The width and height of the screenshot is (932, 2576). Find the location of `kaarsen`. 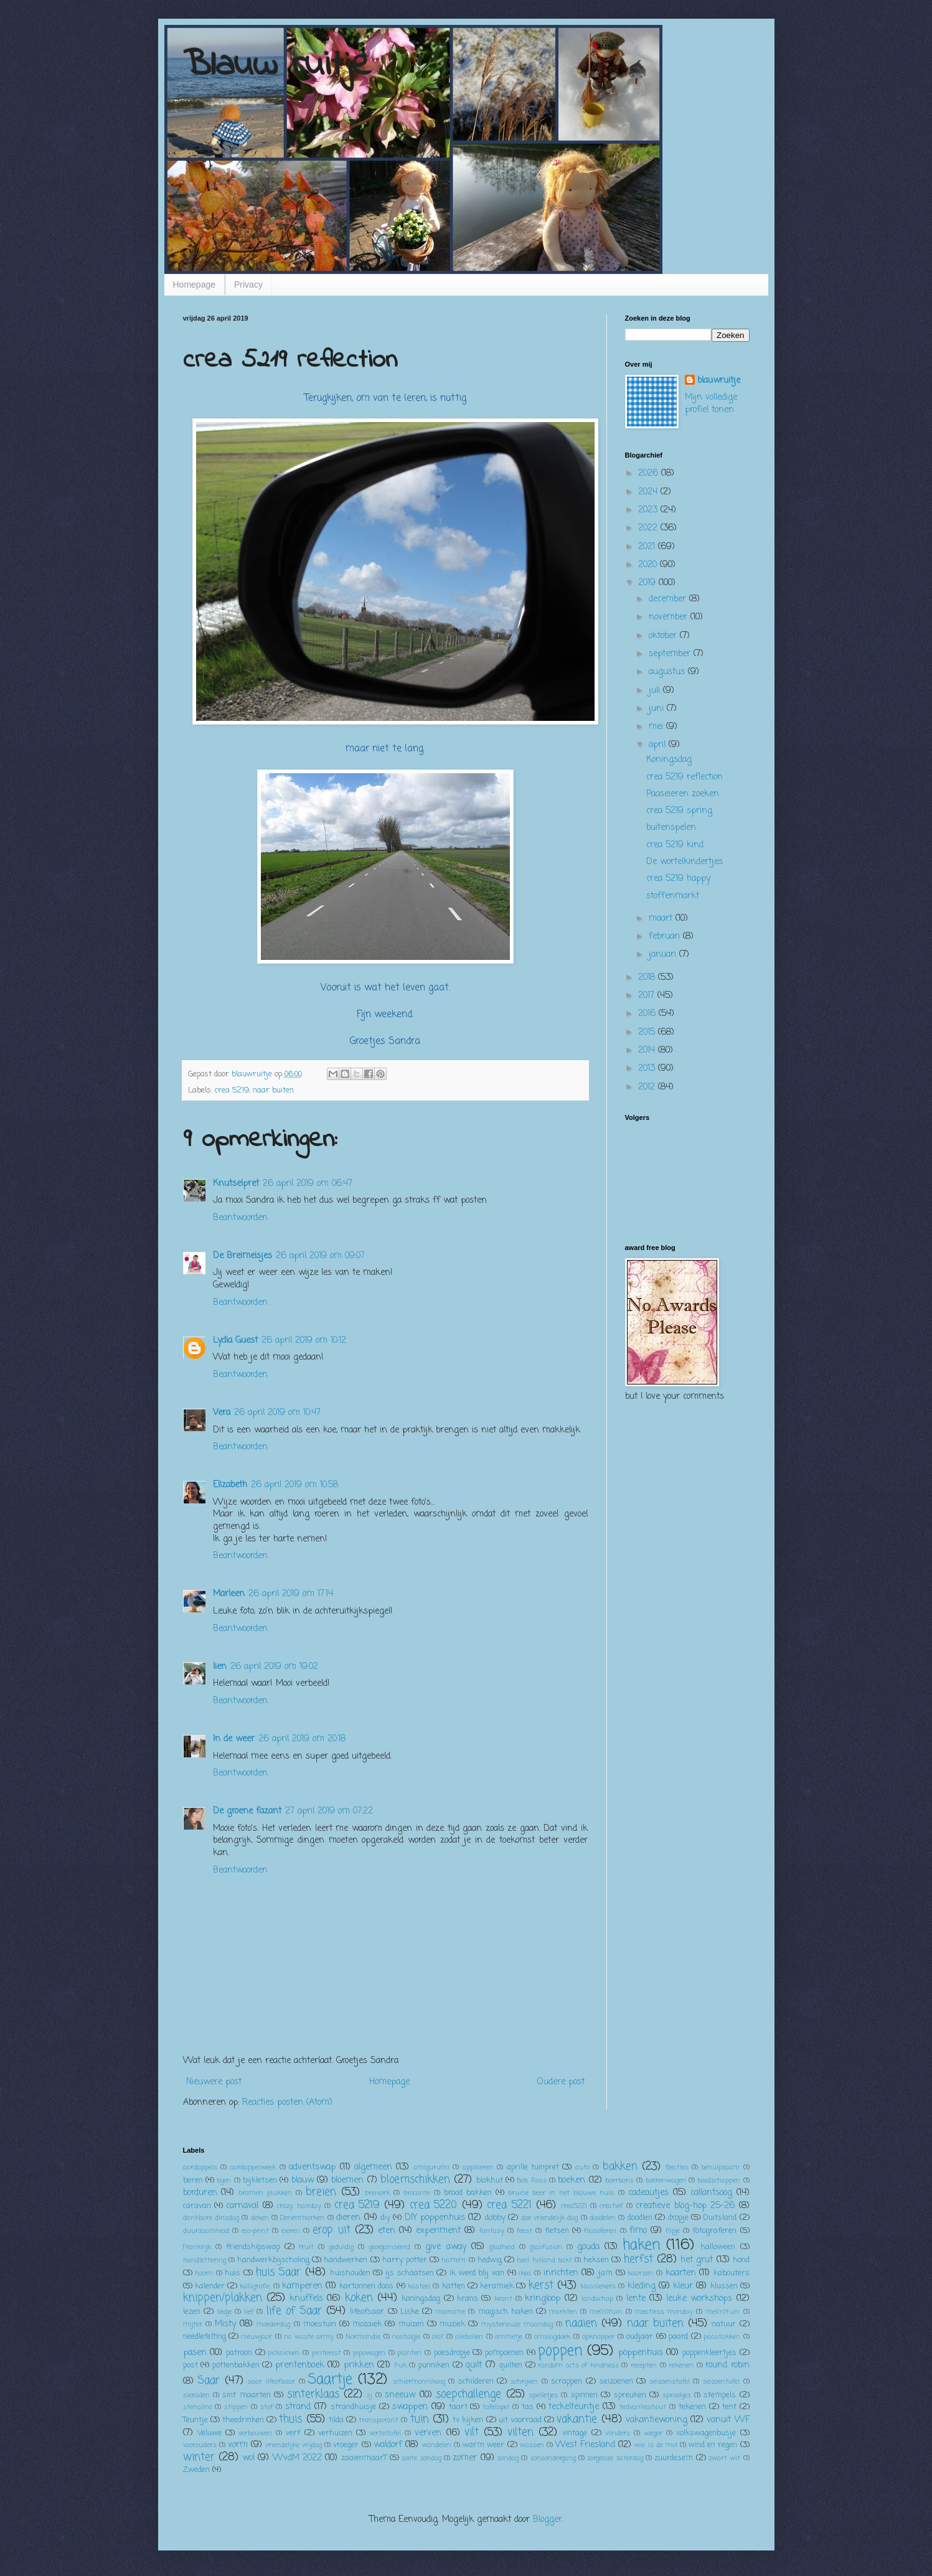

kaarsen is located at coordinates (640, 2273).